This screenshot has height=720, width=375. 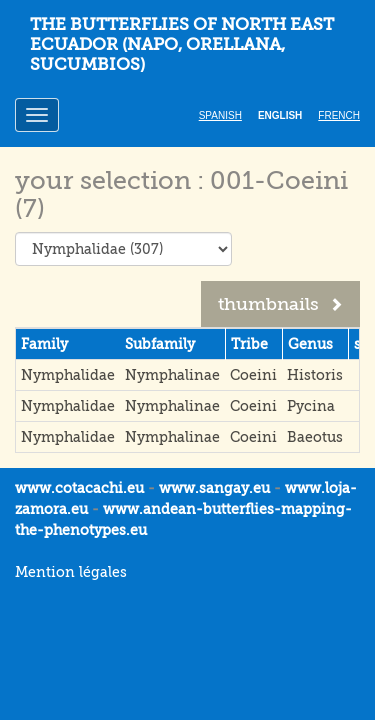 I want to click on Coeini, so click(x=253, y=375).